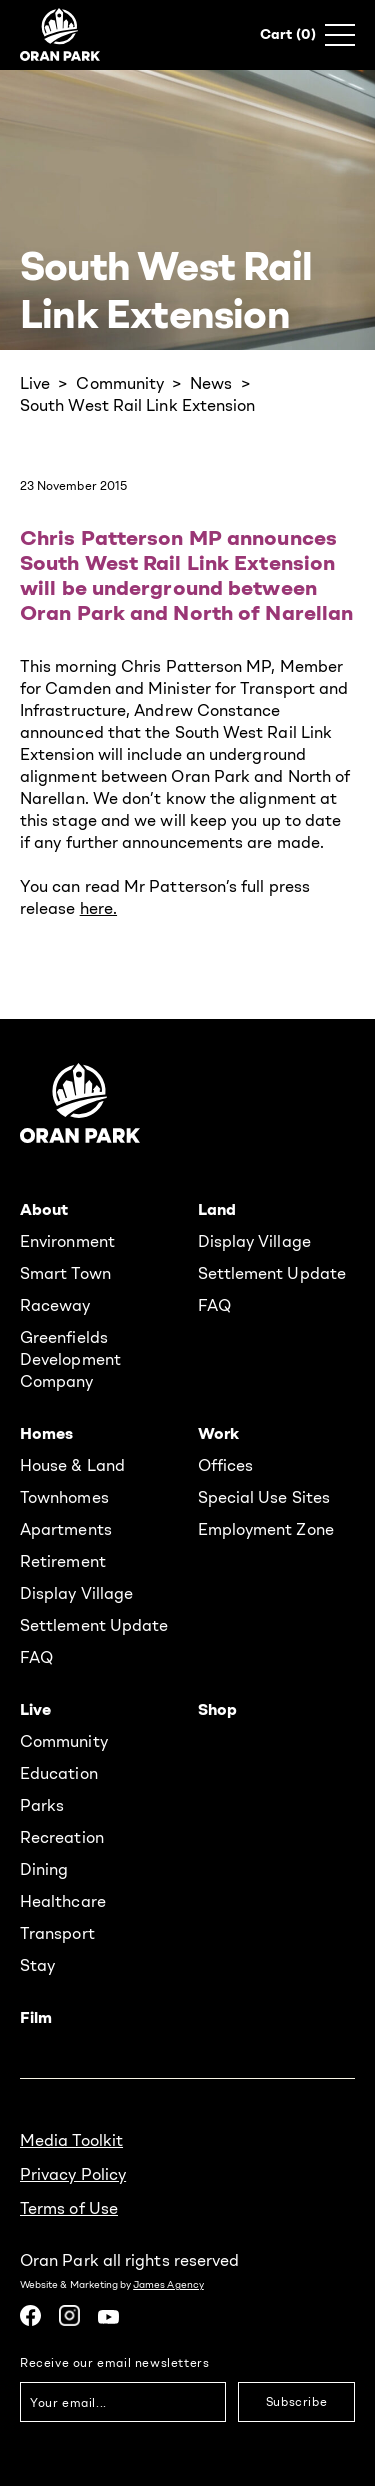  Describe the element at coordinates (266, 1529) in the screenshot. I see `Employment Zone` at that location.